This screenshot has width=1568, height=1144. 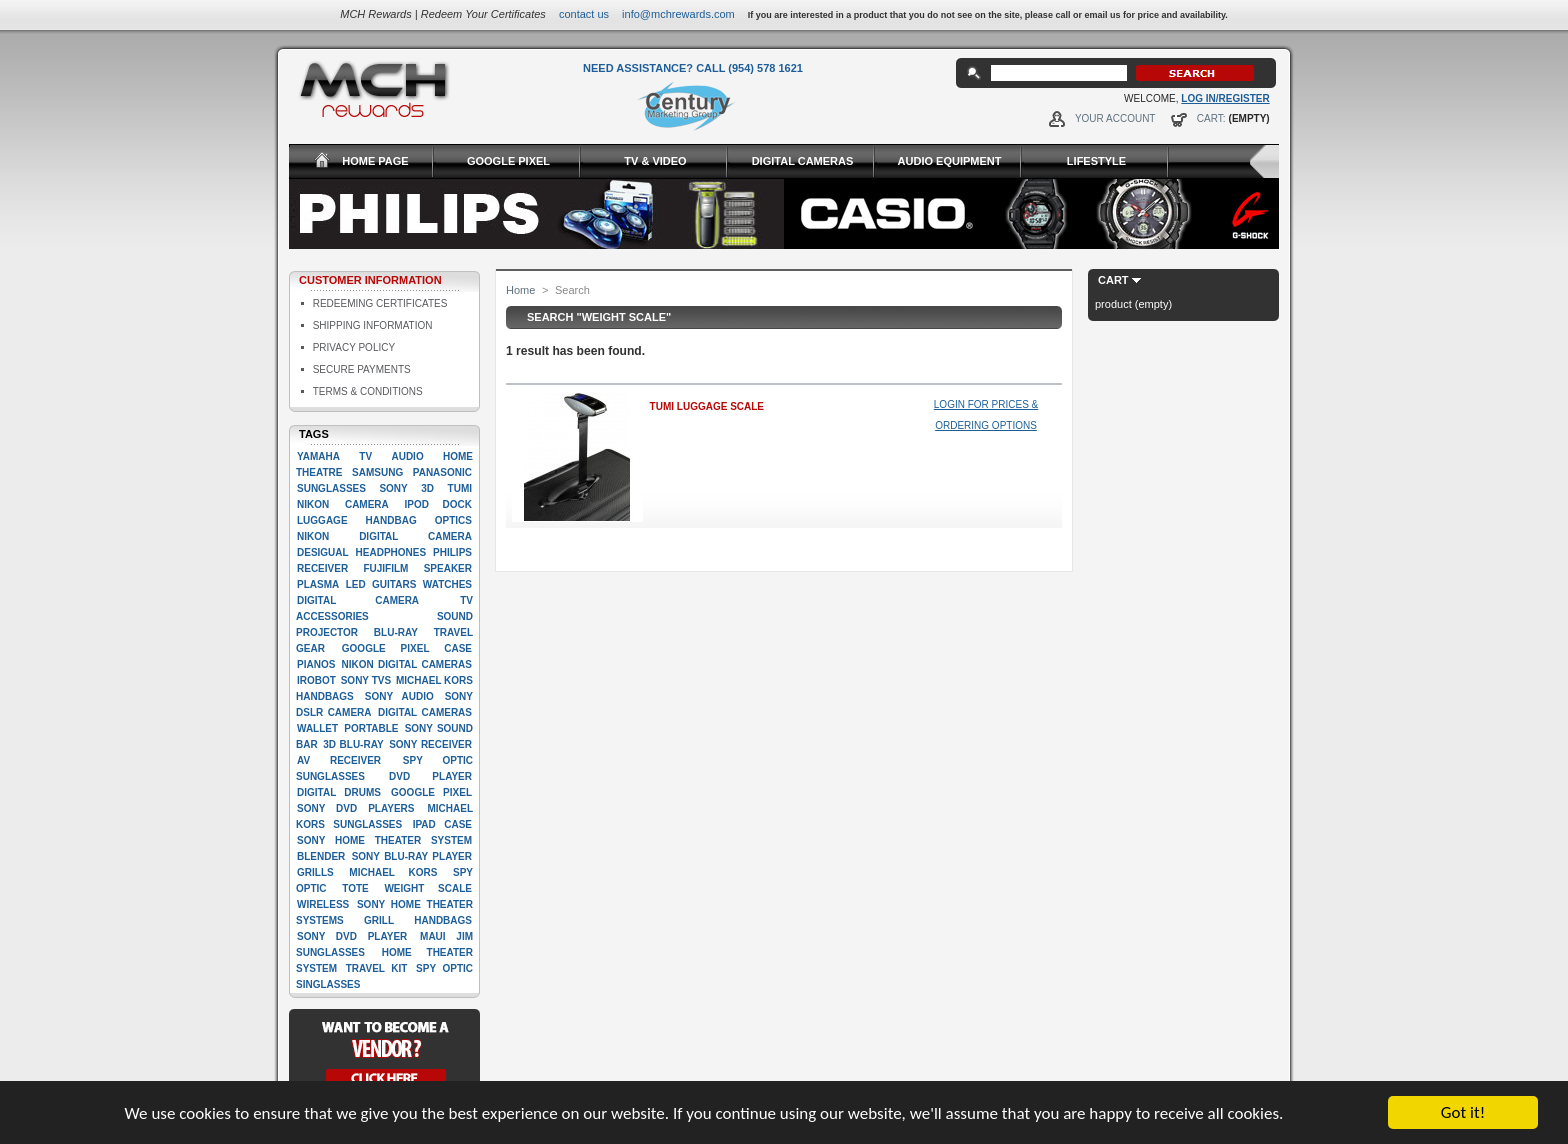 I want to click on Receiver, so click(x=322, y=568).